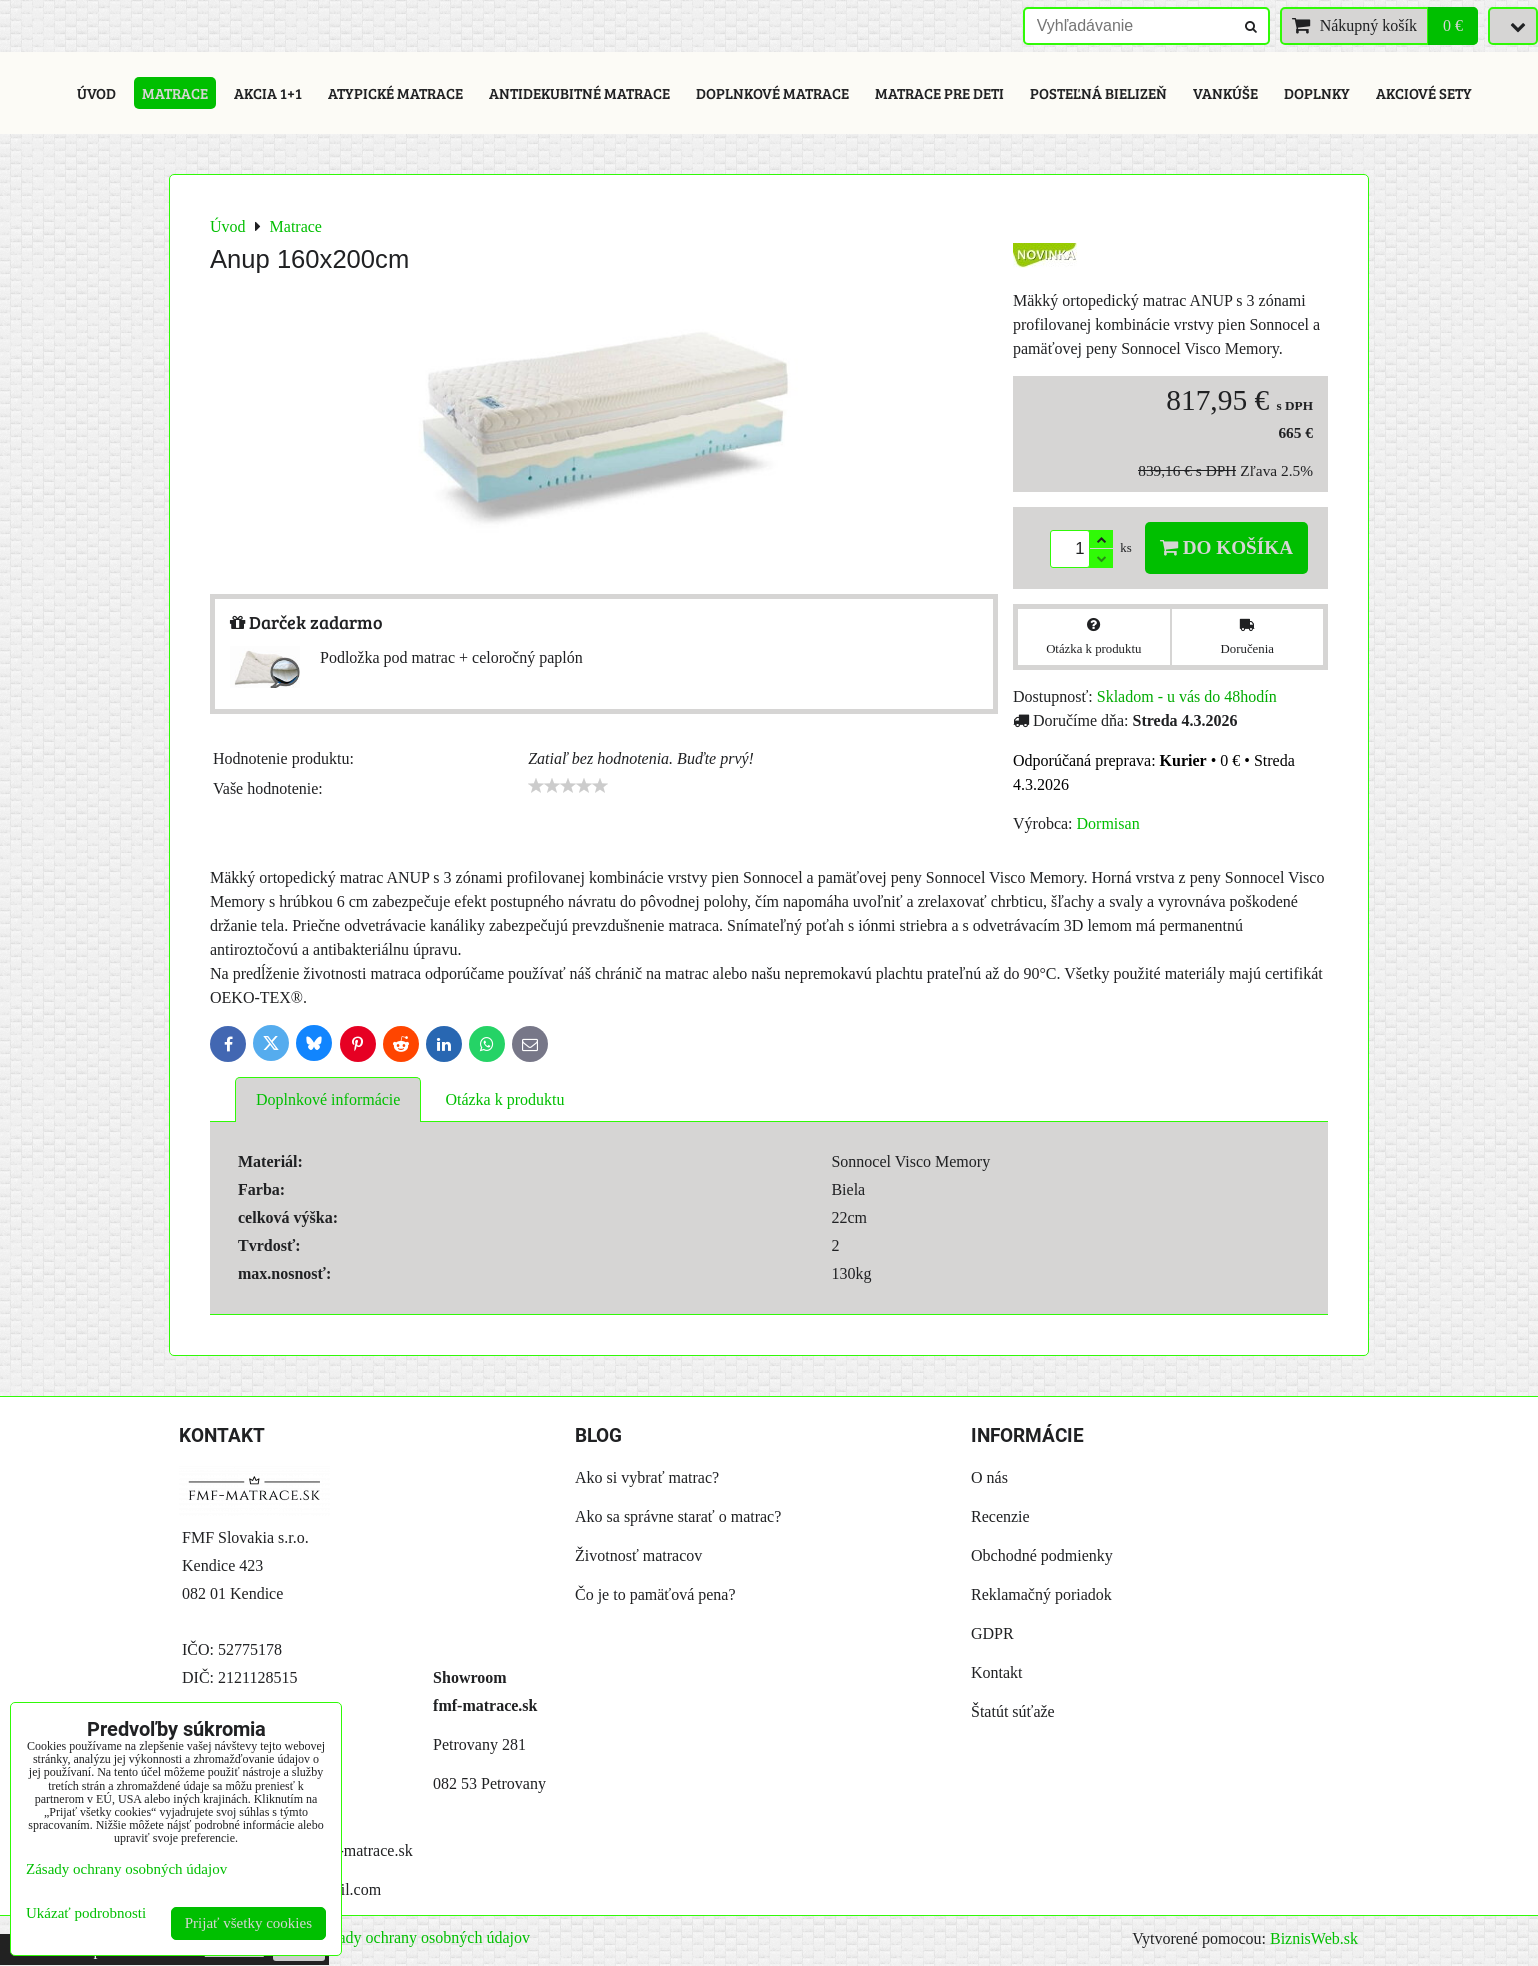 This screenshot has width=1538, height=1966. Describe the element at coordinates (96, 93) in the screenshot. I see `Úvod` at that location.